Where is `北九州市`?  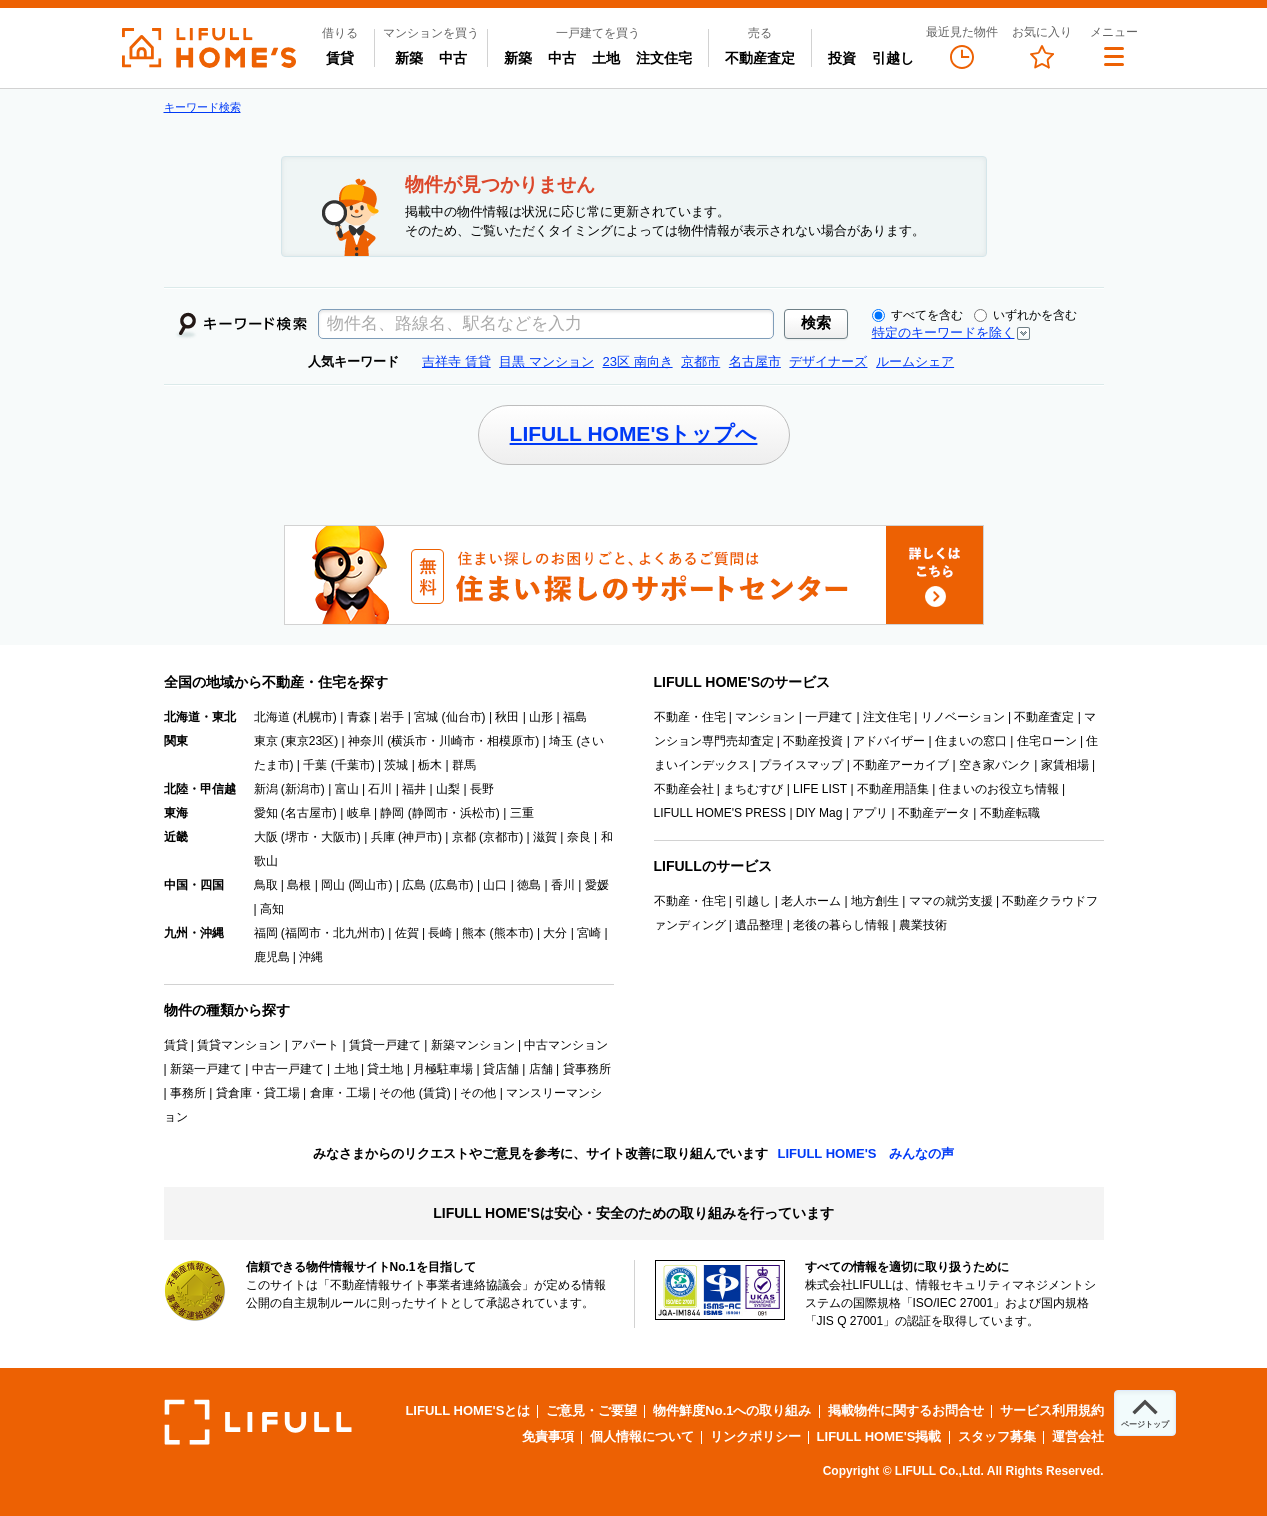 北九州市 is located at coordinates (357, 933).